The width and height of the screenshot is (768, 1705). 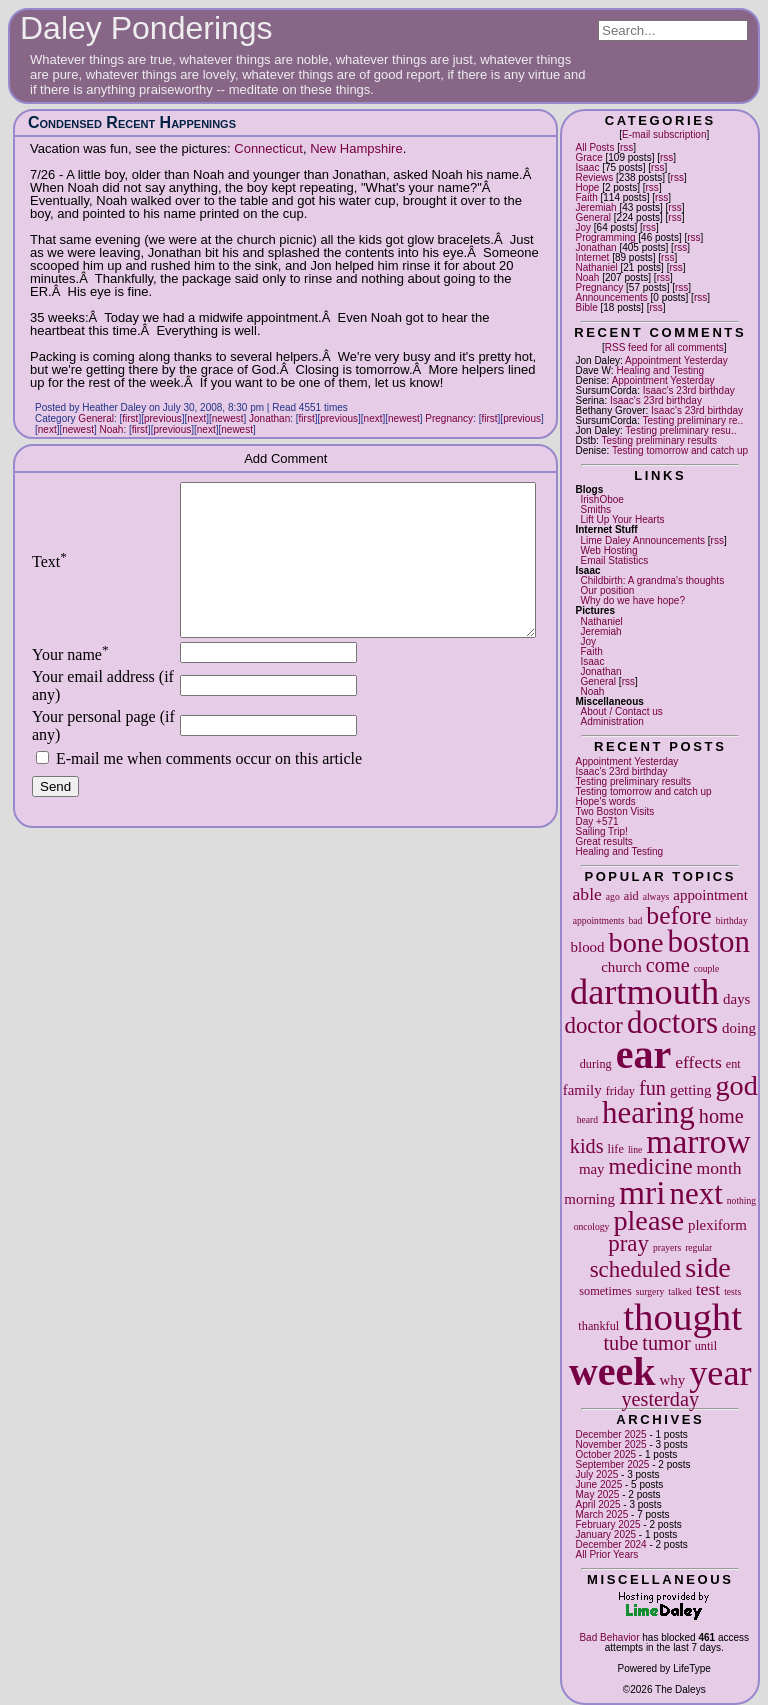 I want to click on Sailing Trip!, so click(x=601, y=831).